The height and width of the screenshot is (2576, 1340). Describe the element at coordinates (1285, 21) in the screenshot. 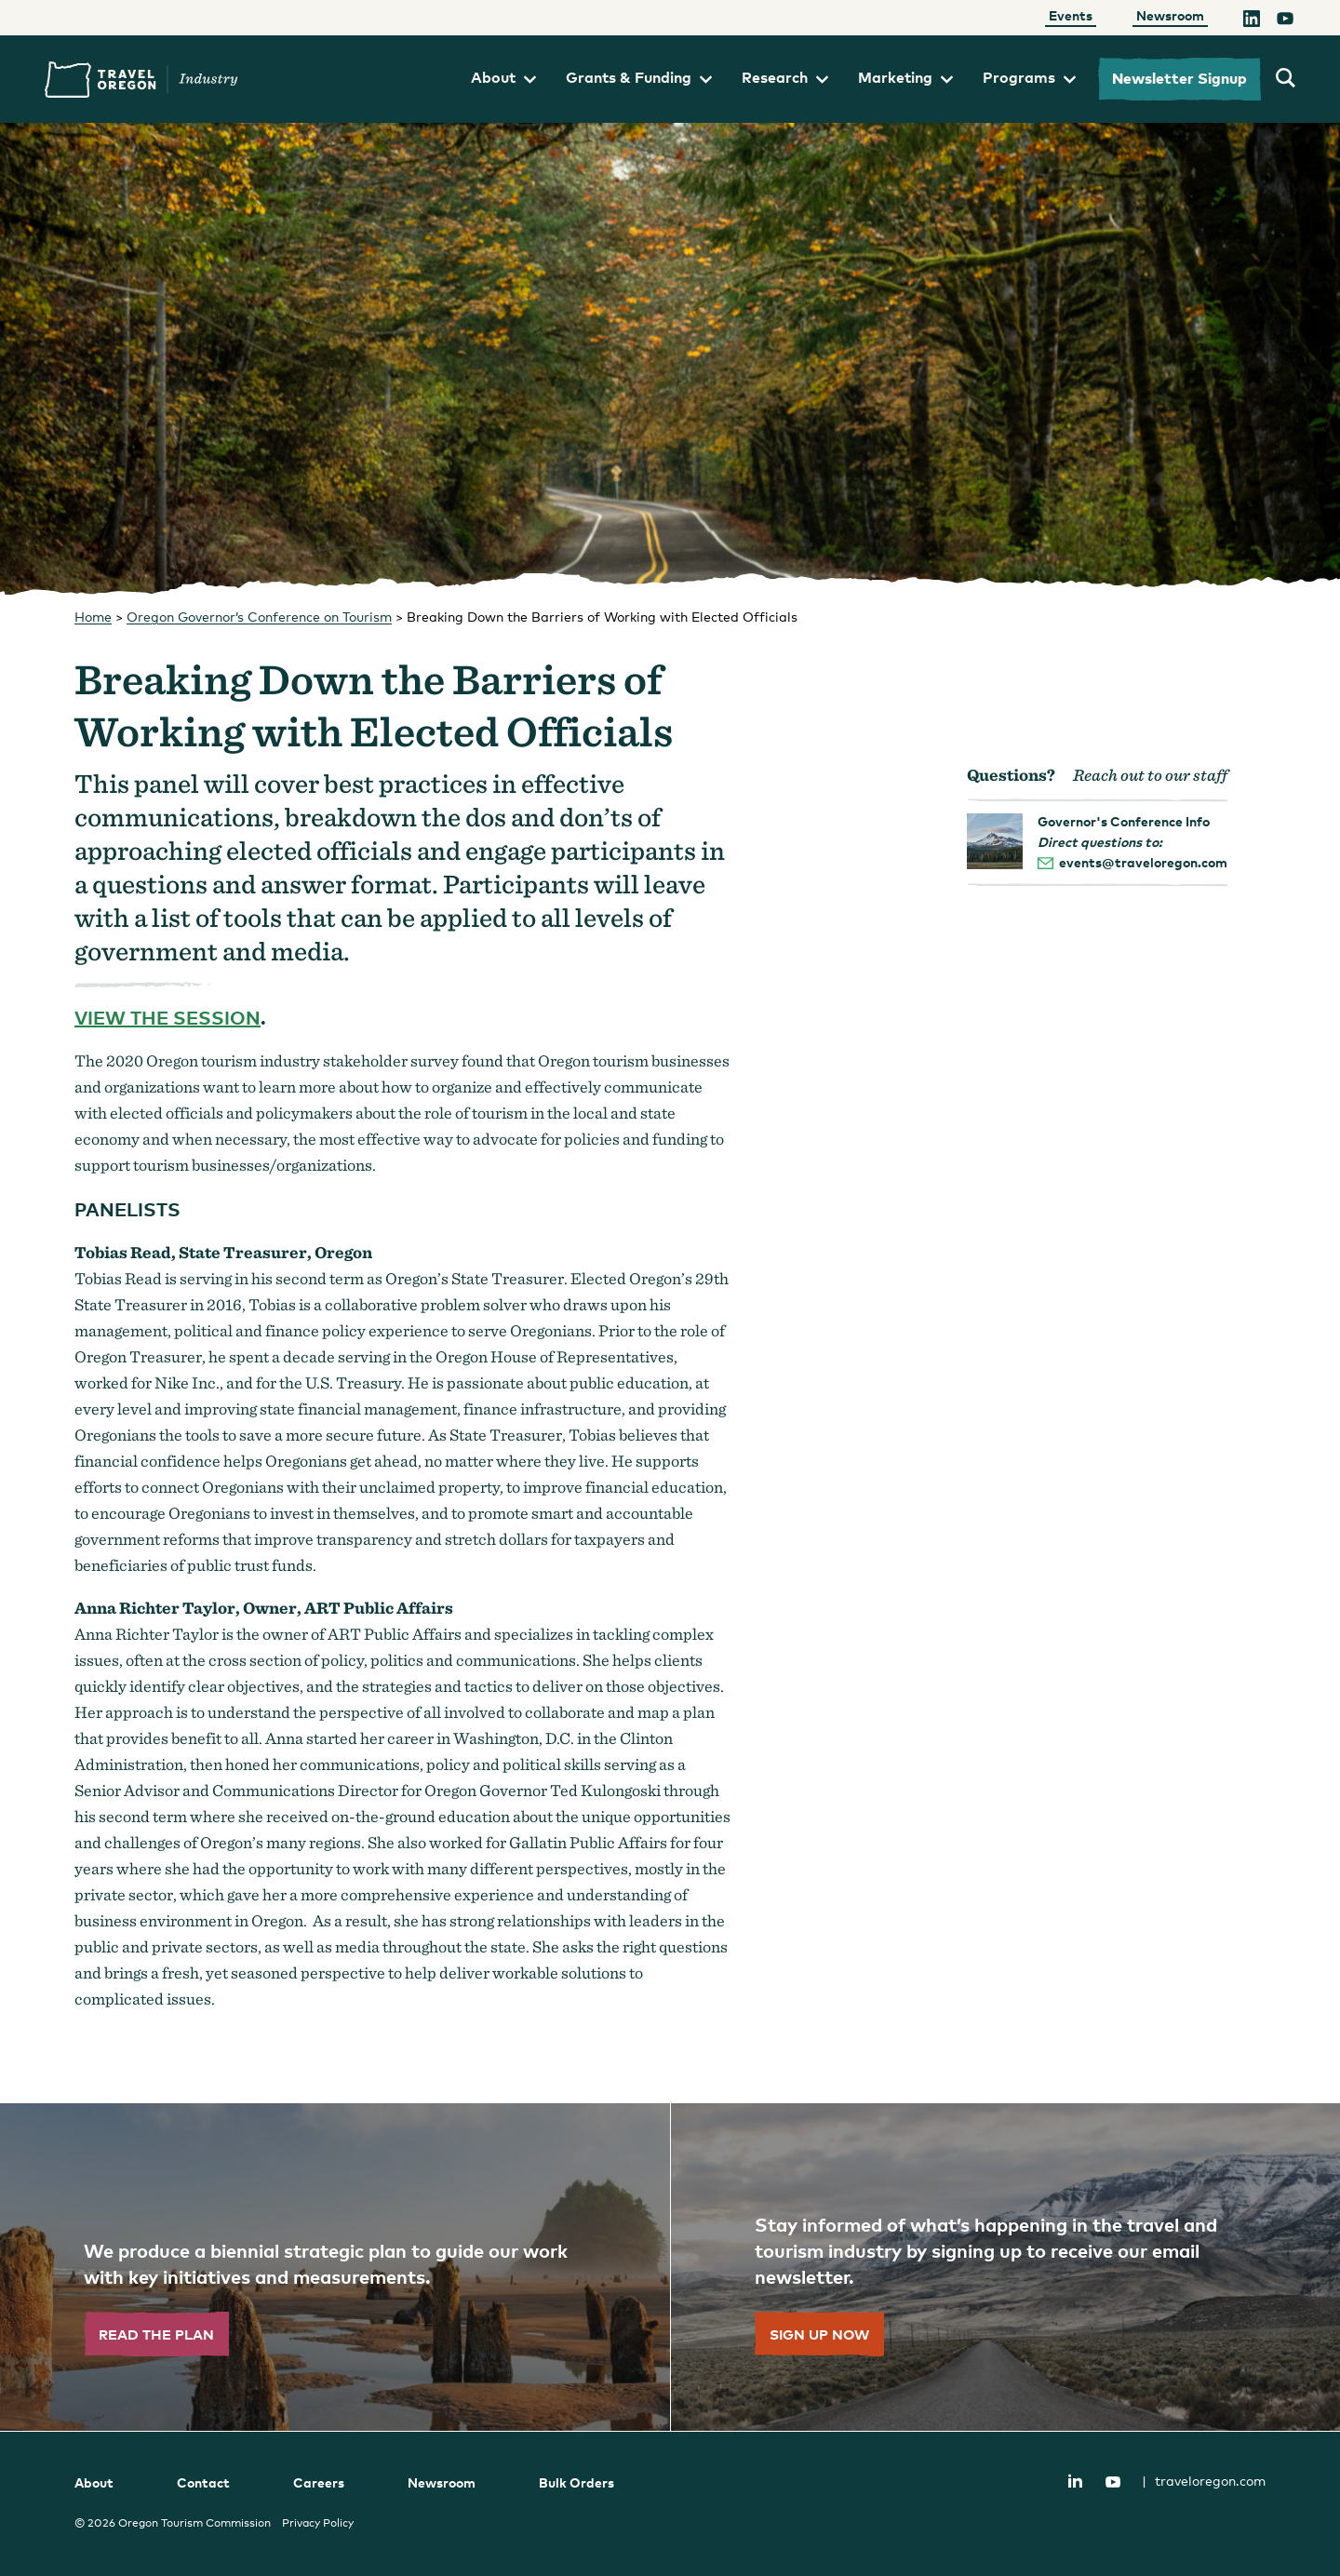

I see `[YouTube]` at that location.